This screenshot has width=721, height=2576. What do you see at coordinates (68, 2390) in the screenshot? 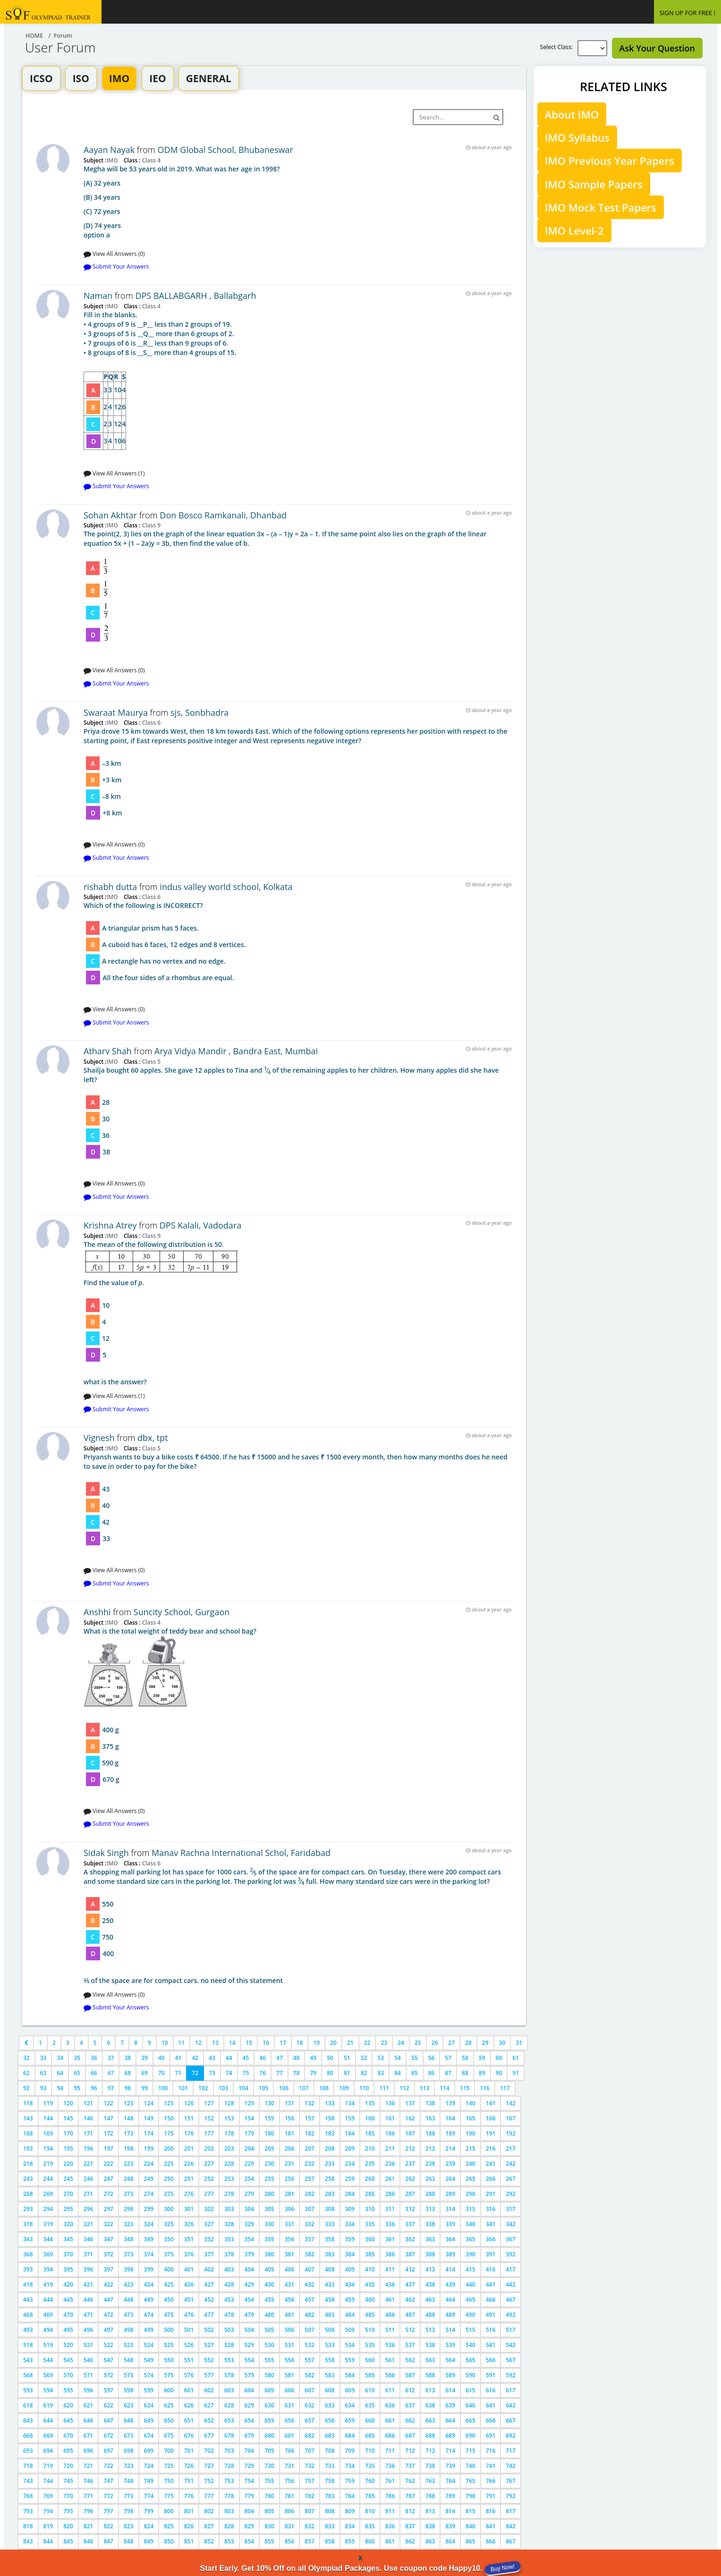
I see `595` at bounding box center [68, 2390].